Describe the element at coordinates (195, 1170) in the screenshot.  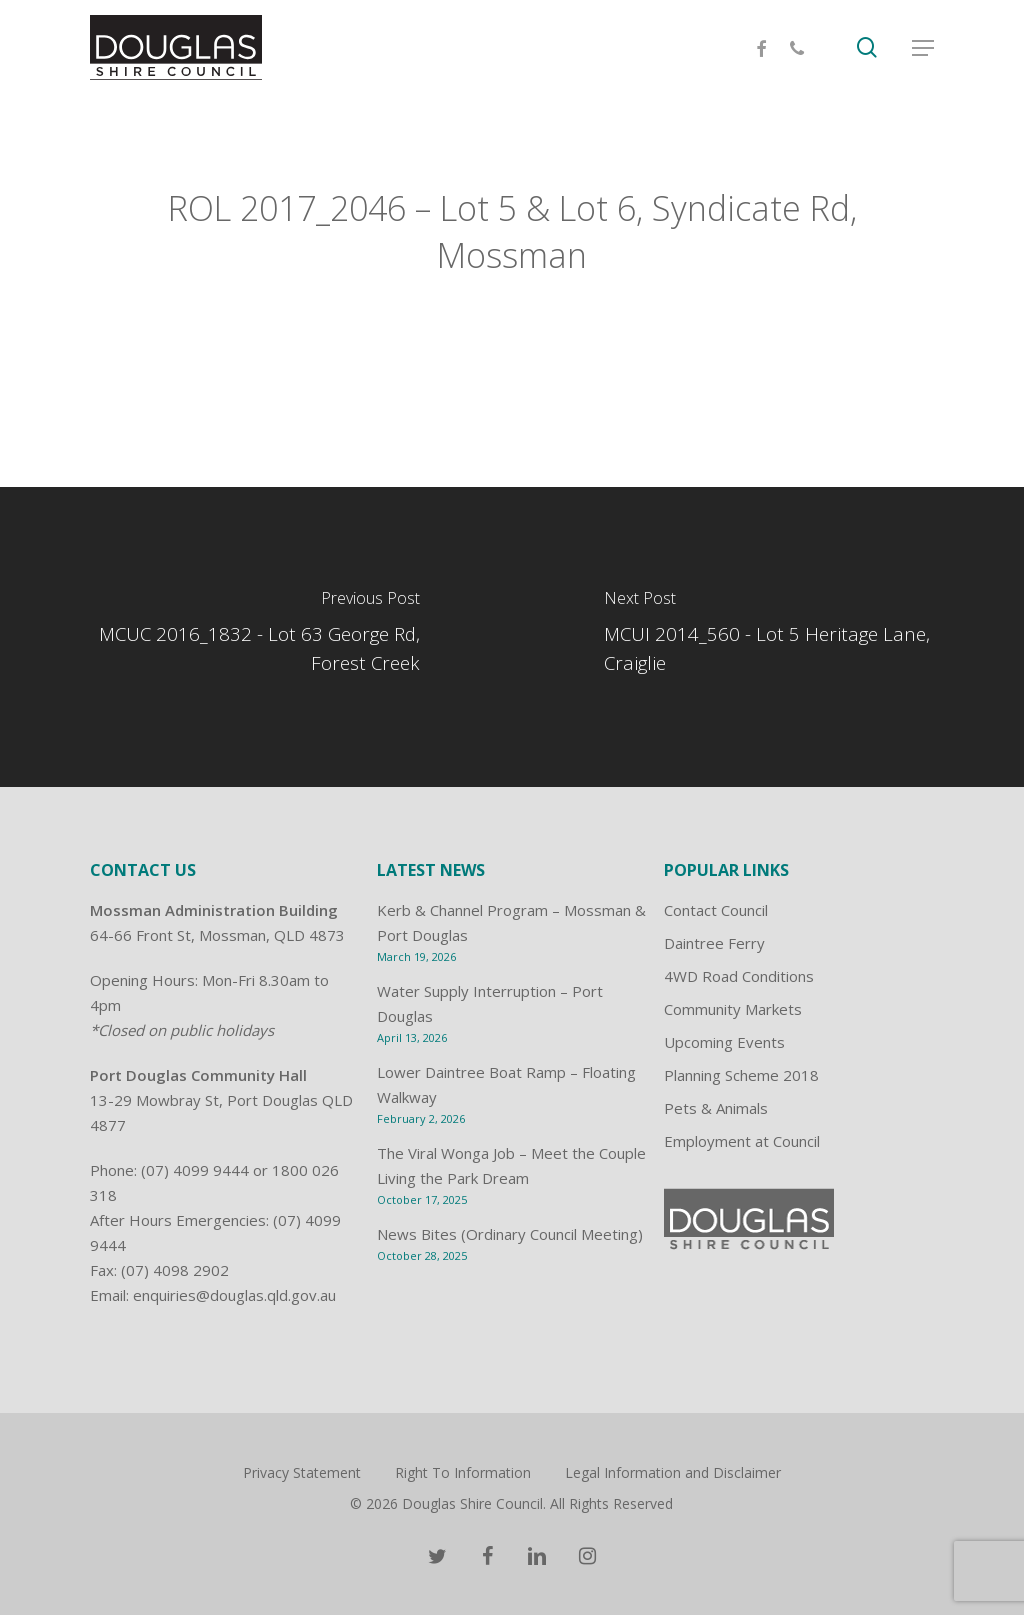
I see `(07) 4099 9444` at that location.